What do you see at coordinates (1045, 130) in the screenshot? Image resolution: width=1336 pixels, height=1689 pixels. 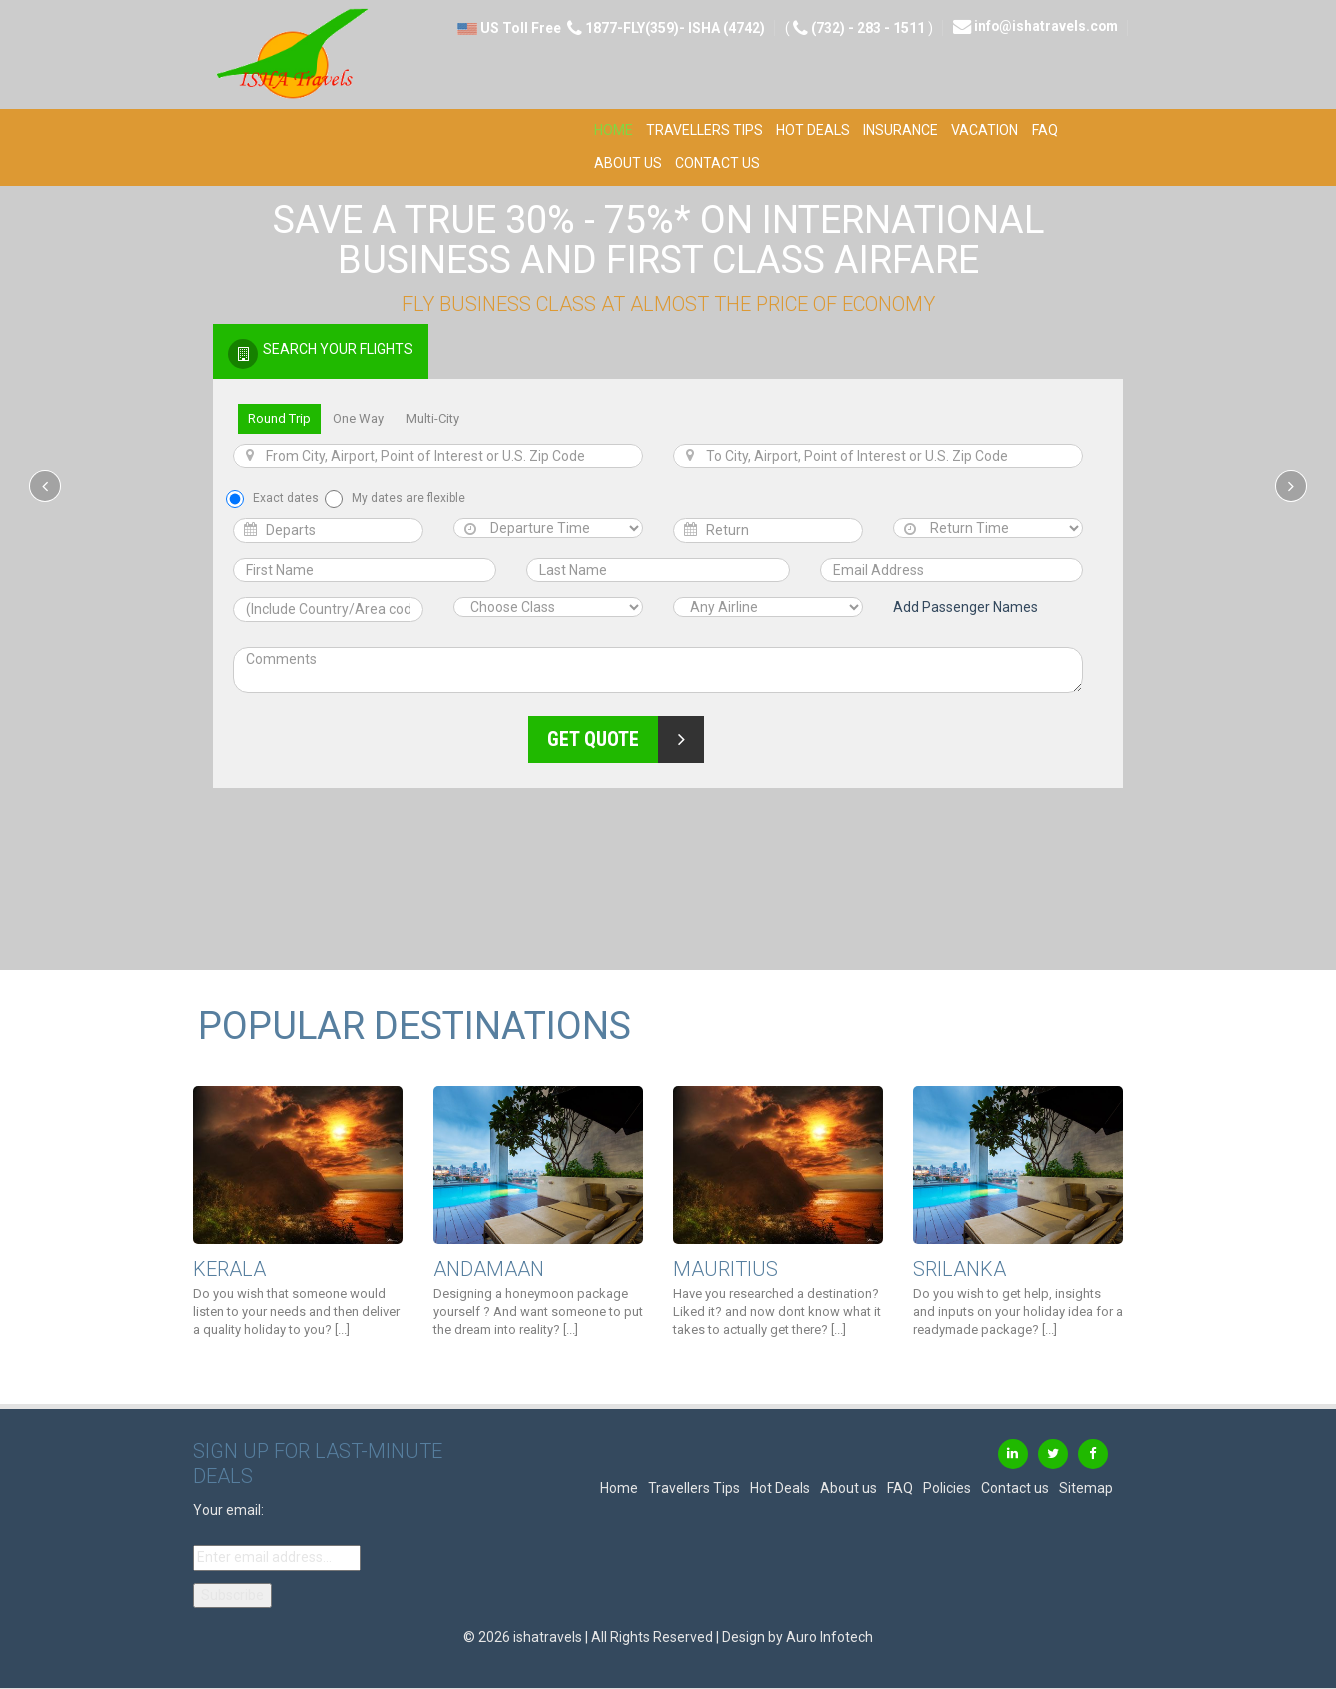 I see `FAQ` at bounding box center [1045, 130].